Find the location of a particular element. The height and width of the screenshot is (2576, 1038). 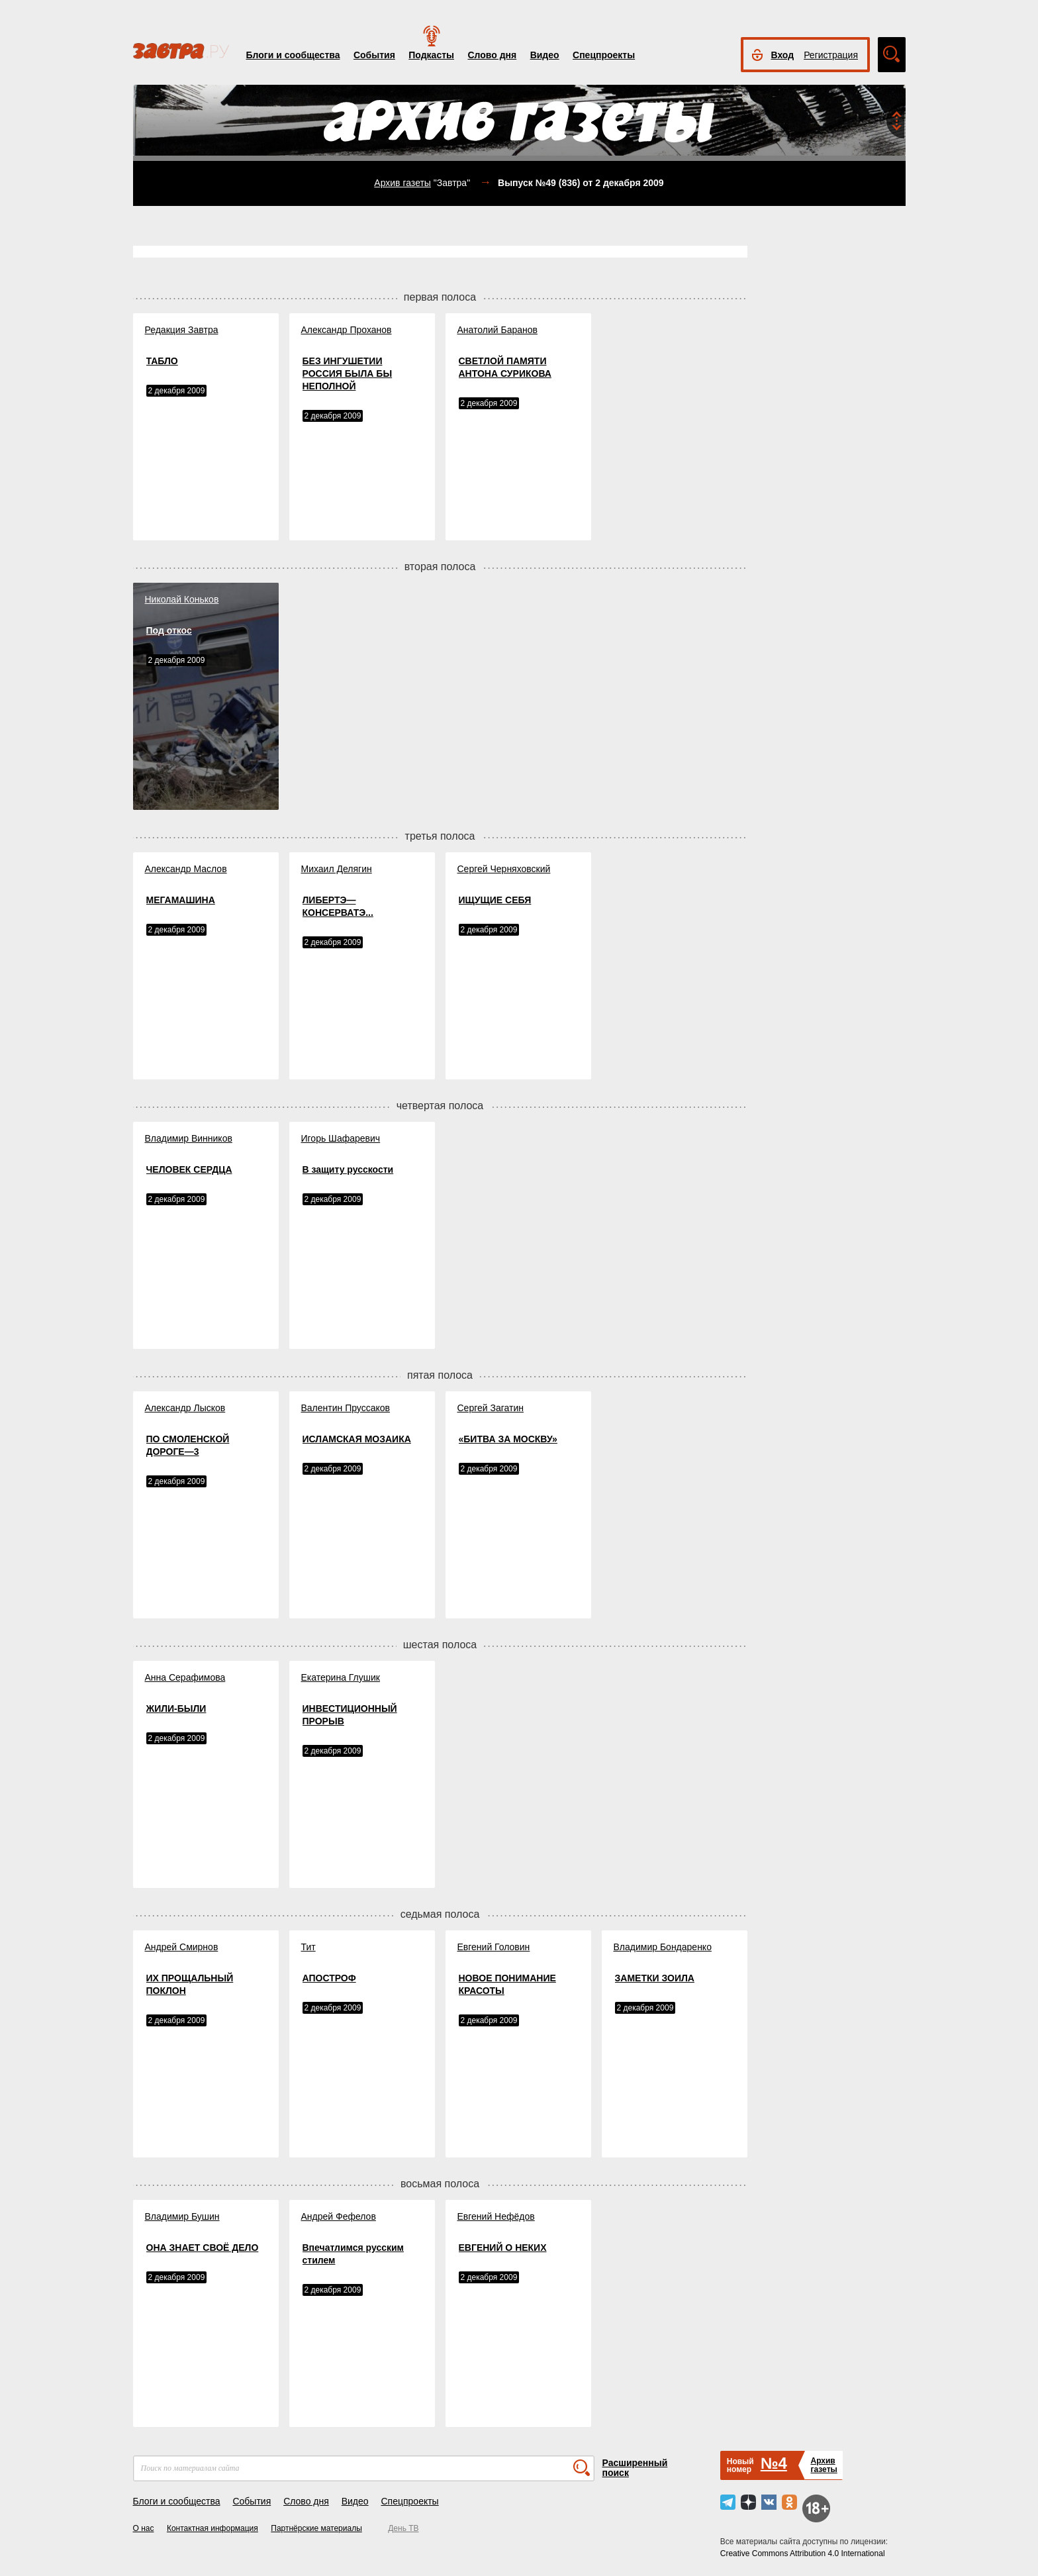

Игорь Шафаревич is located at coordinates (341, 1138).